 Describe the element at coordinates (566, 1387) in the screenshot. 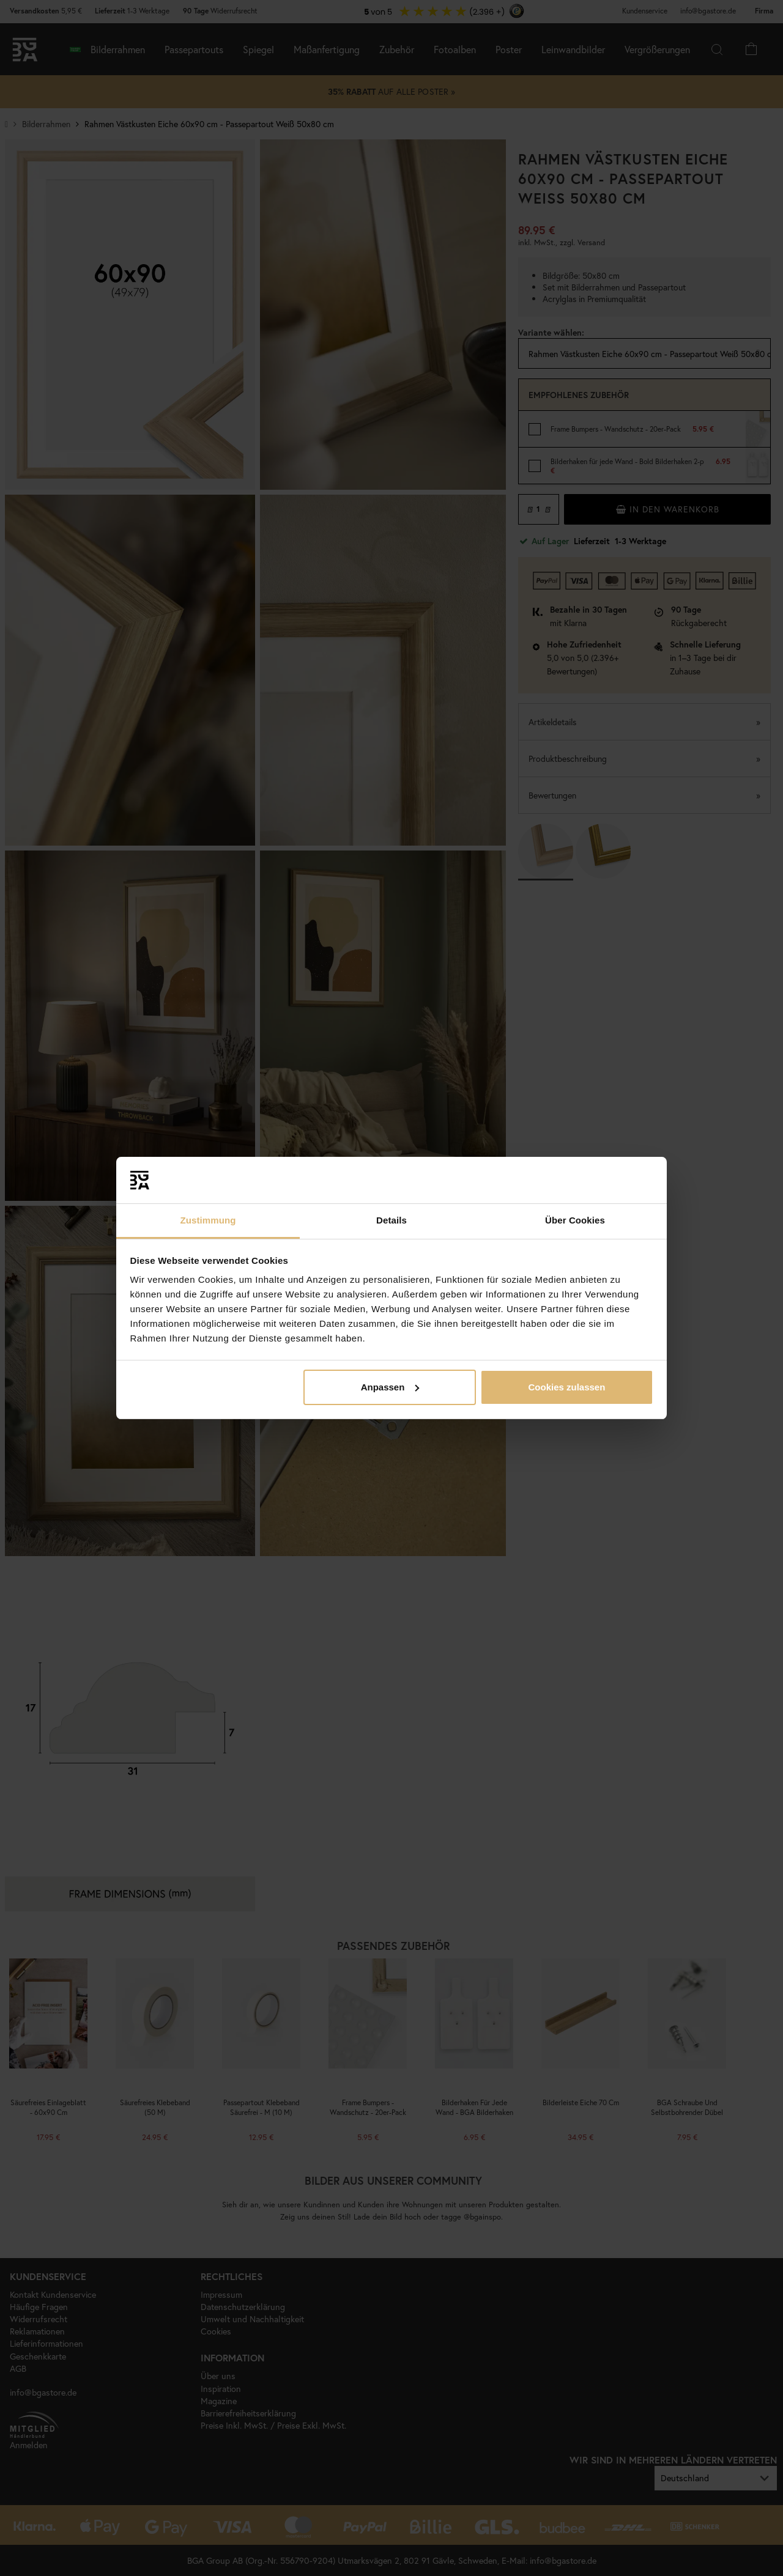

I see `Cookies zulassen` at that location.